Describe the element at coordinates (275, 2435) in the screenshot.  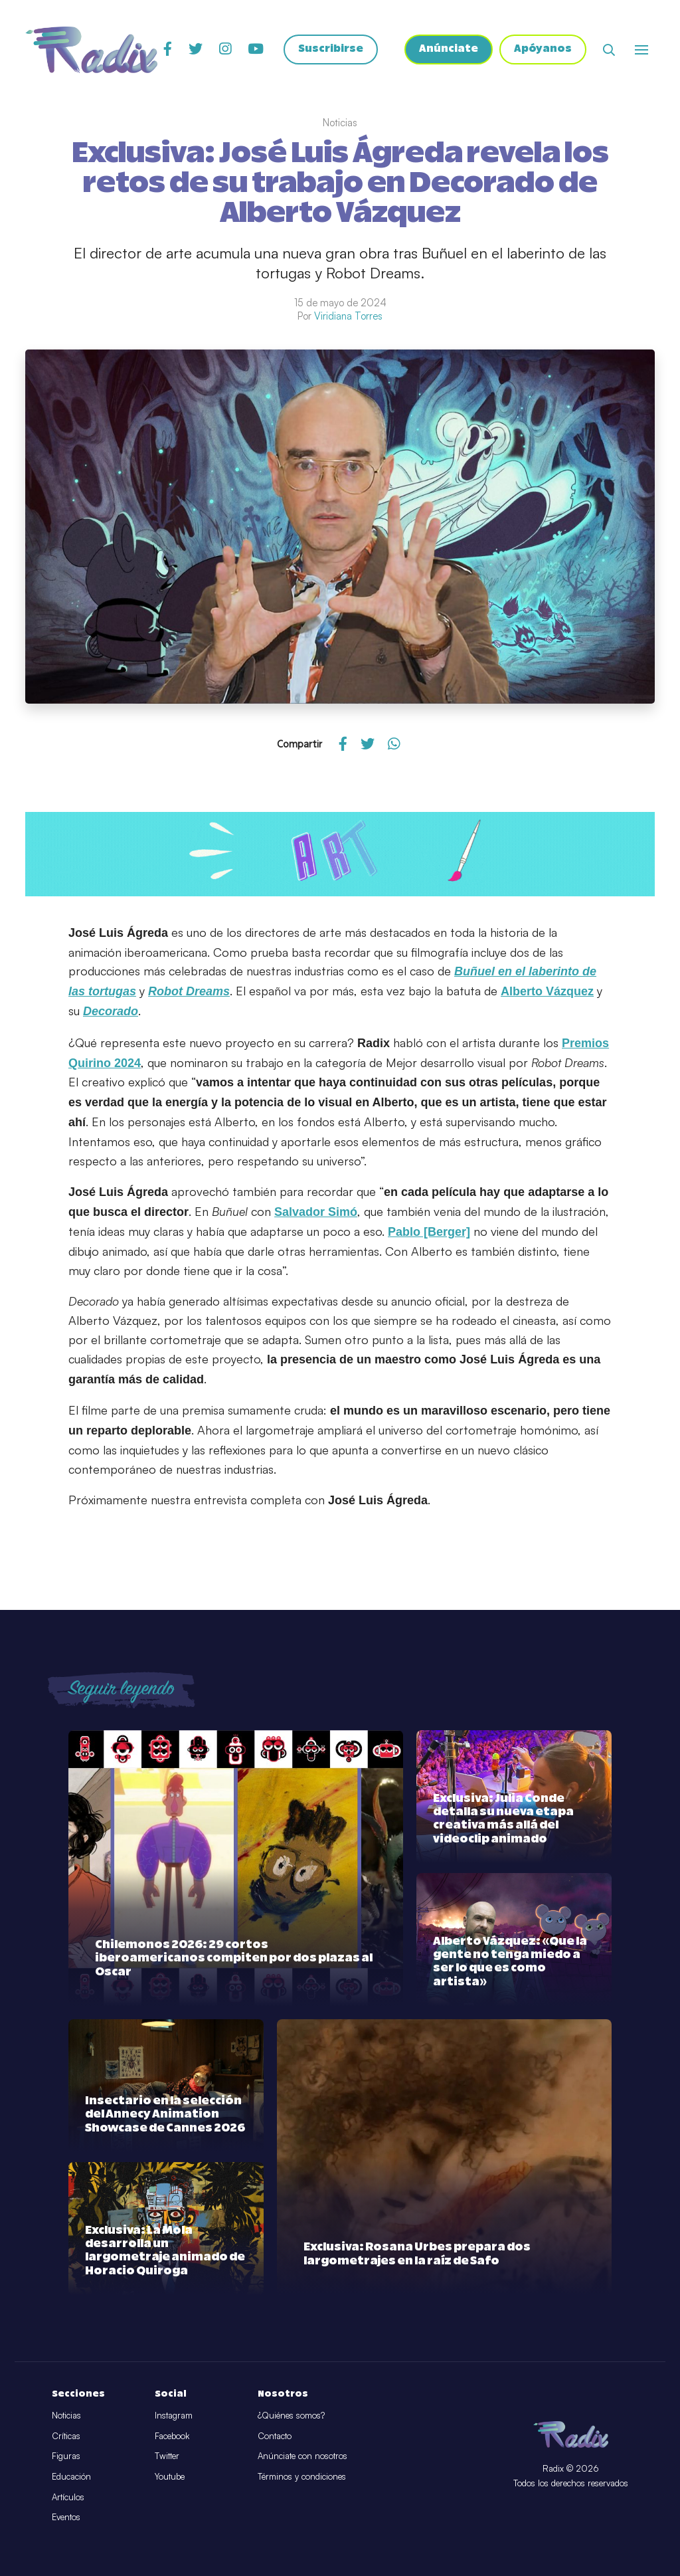
I see `Contacto` at that location.